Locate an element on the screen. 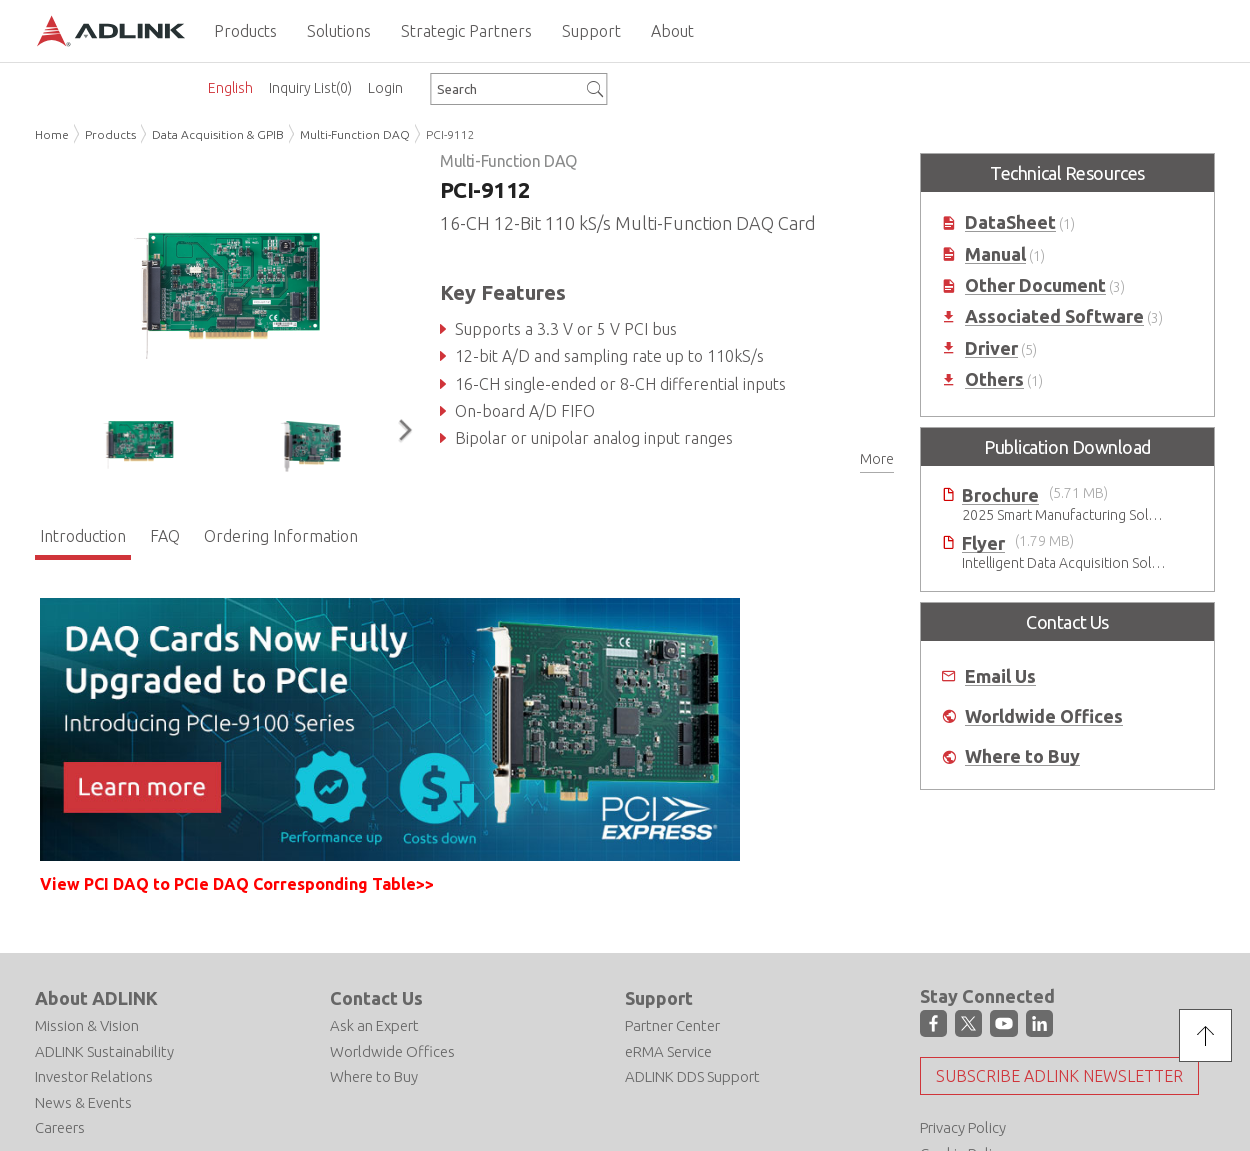 Image resolution: width=1250 pixels, height=1151 pixels. Home is located at coordinates (52, 134).